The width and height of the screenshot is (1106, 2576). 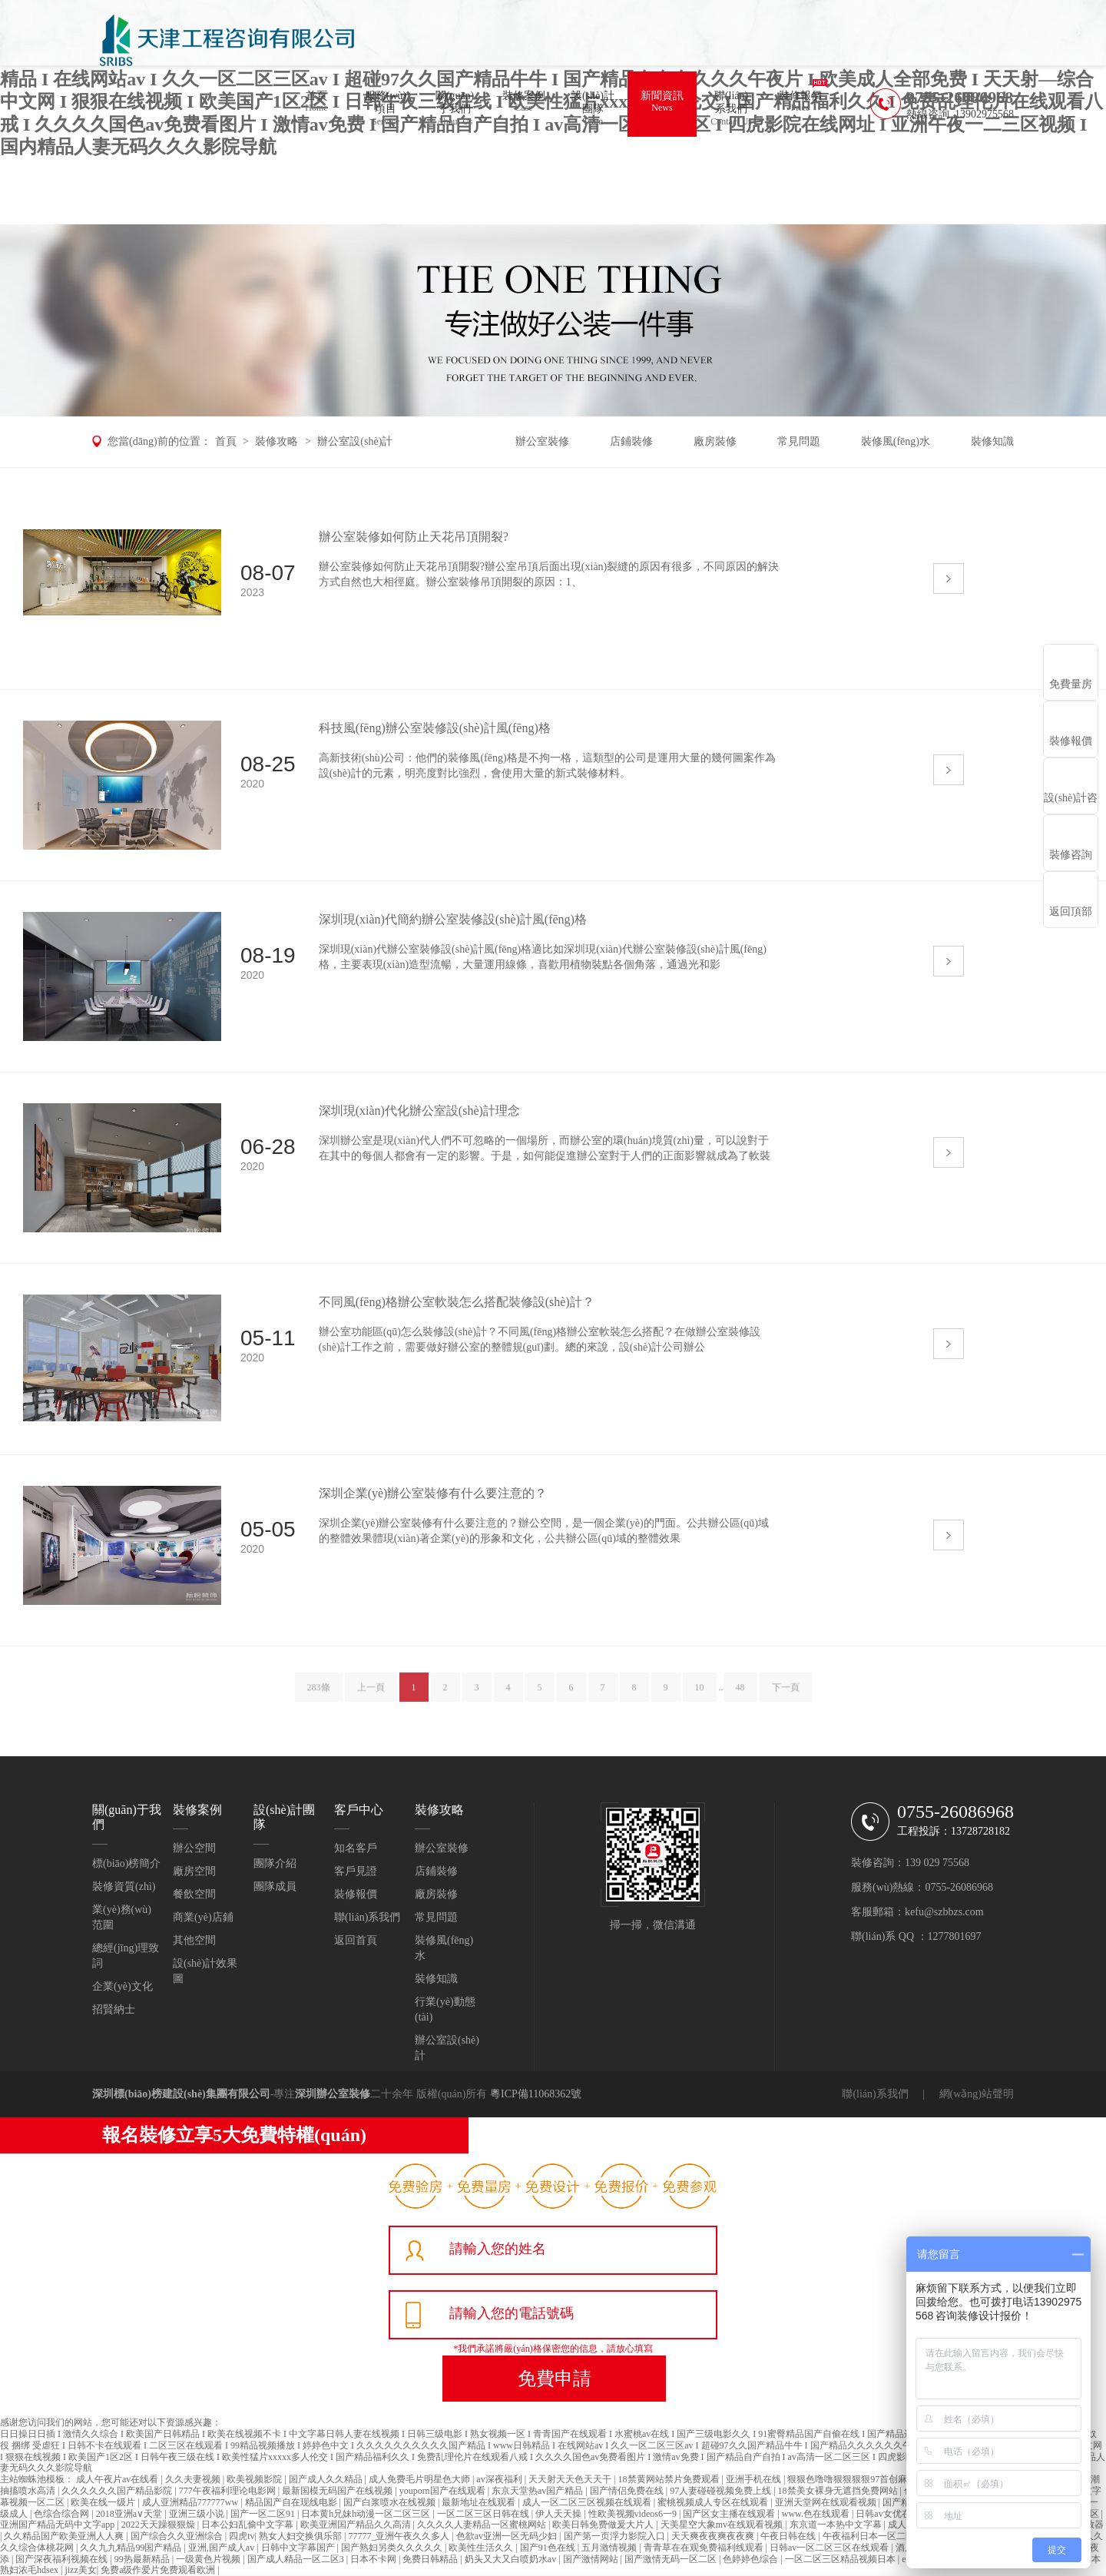 I want to click on 欧美性生活久久, so click(x=482, y=2547).